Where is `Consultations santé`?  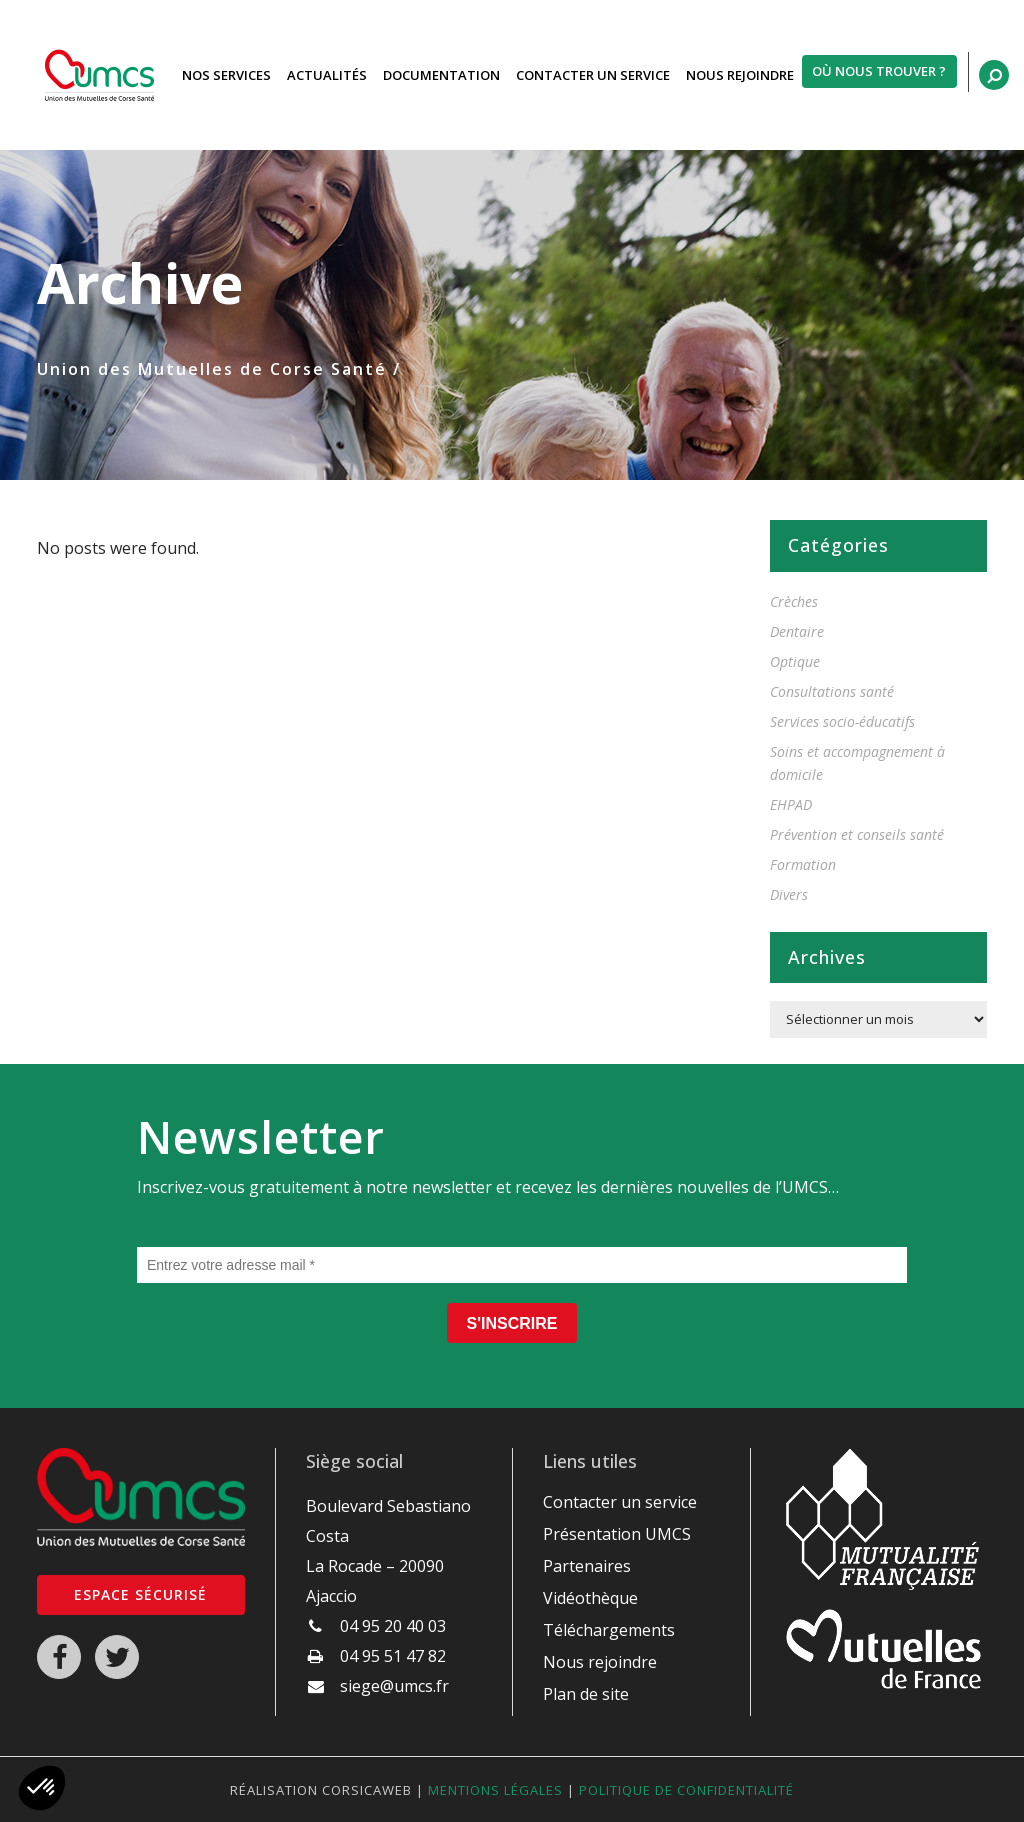 Consultations santé is located at coordinates (832, 691).